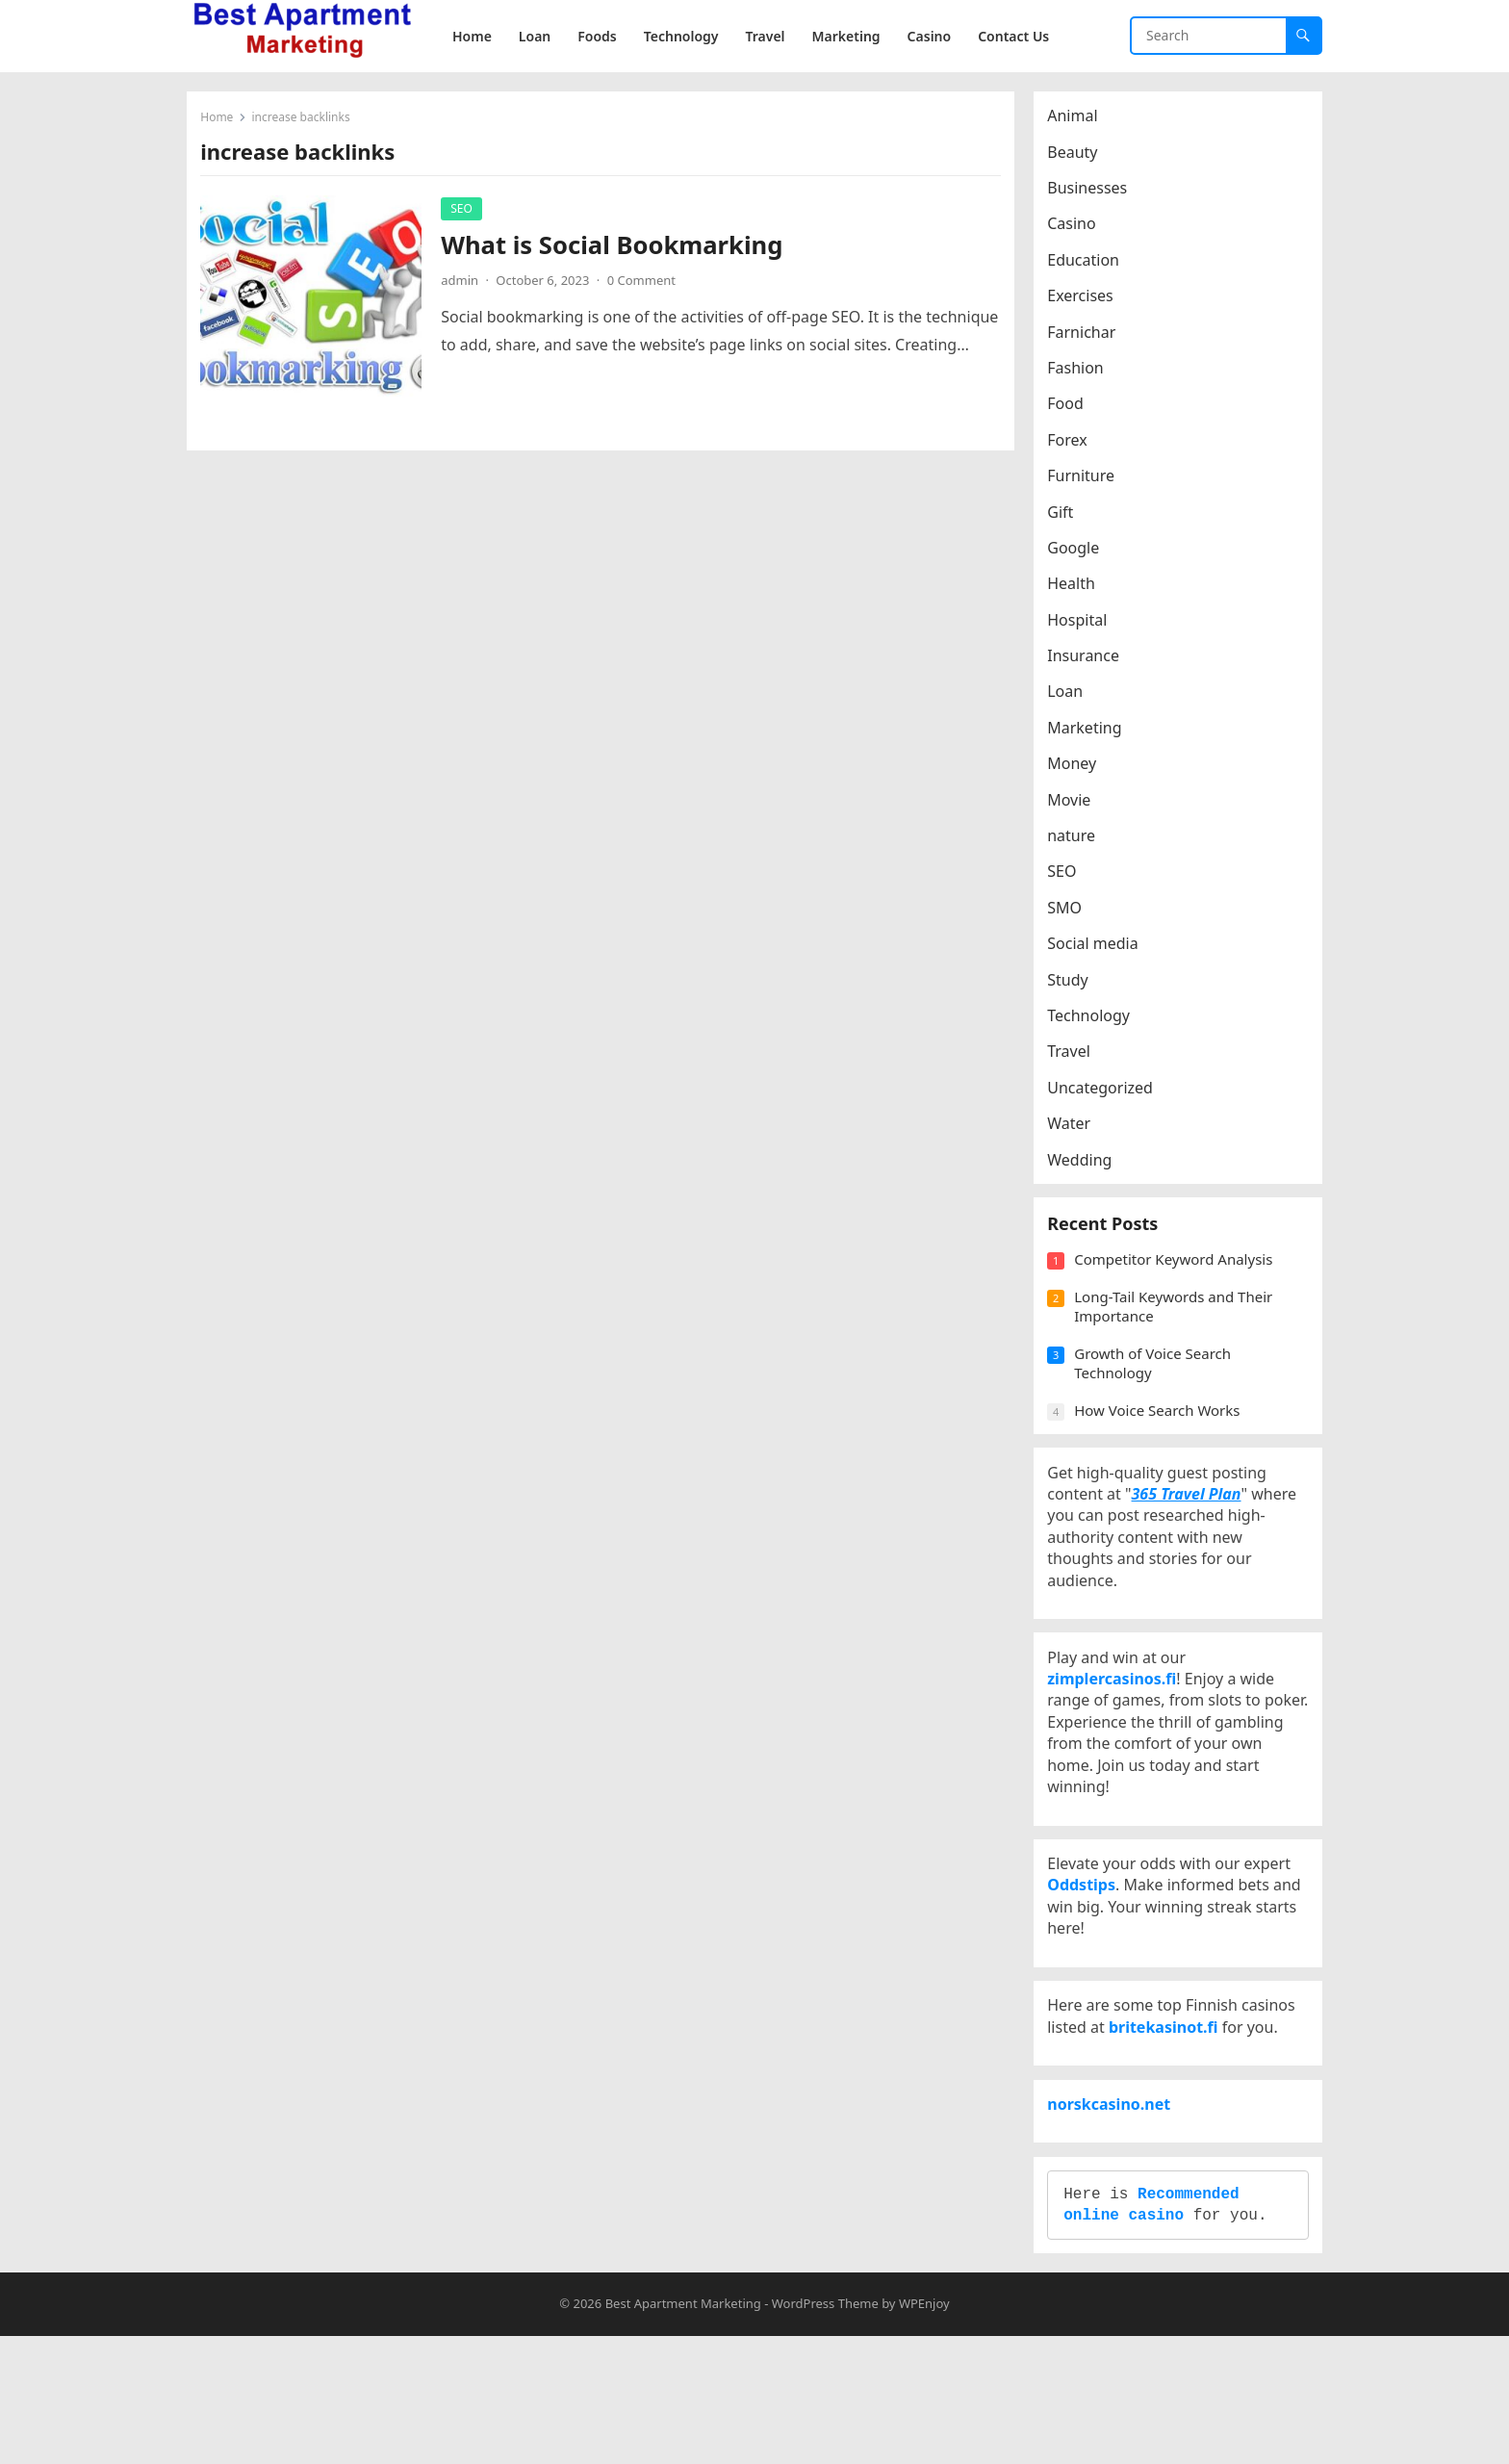 This screenshot has width=1509, height=2464. What do you see at coordinates (1074, 804) in the screenshot?
I see `Movie` at bounding box center [1074, 804].